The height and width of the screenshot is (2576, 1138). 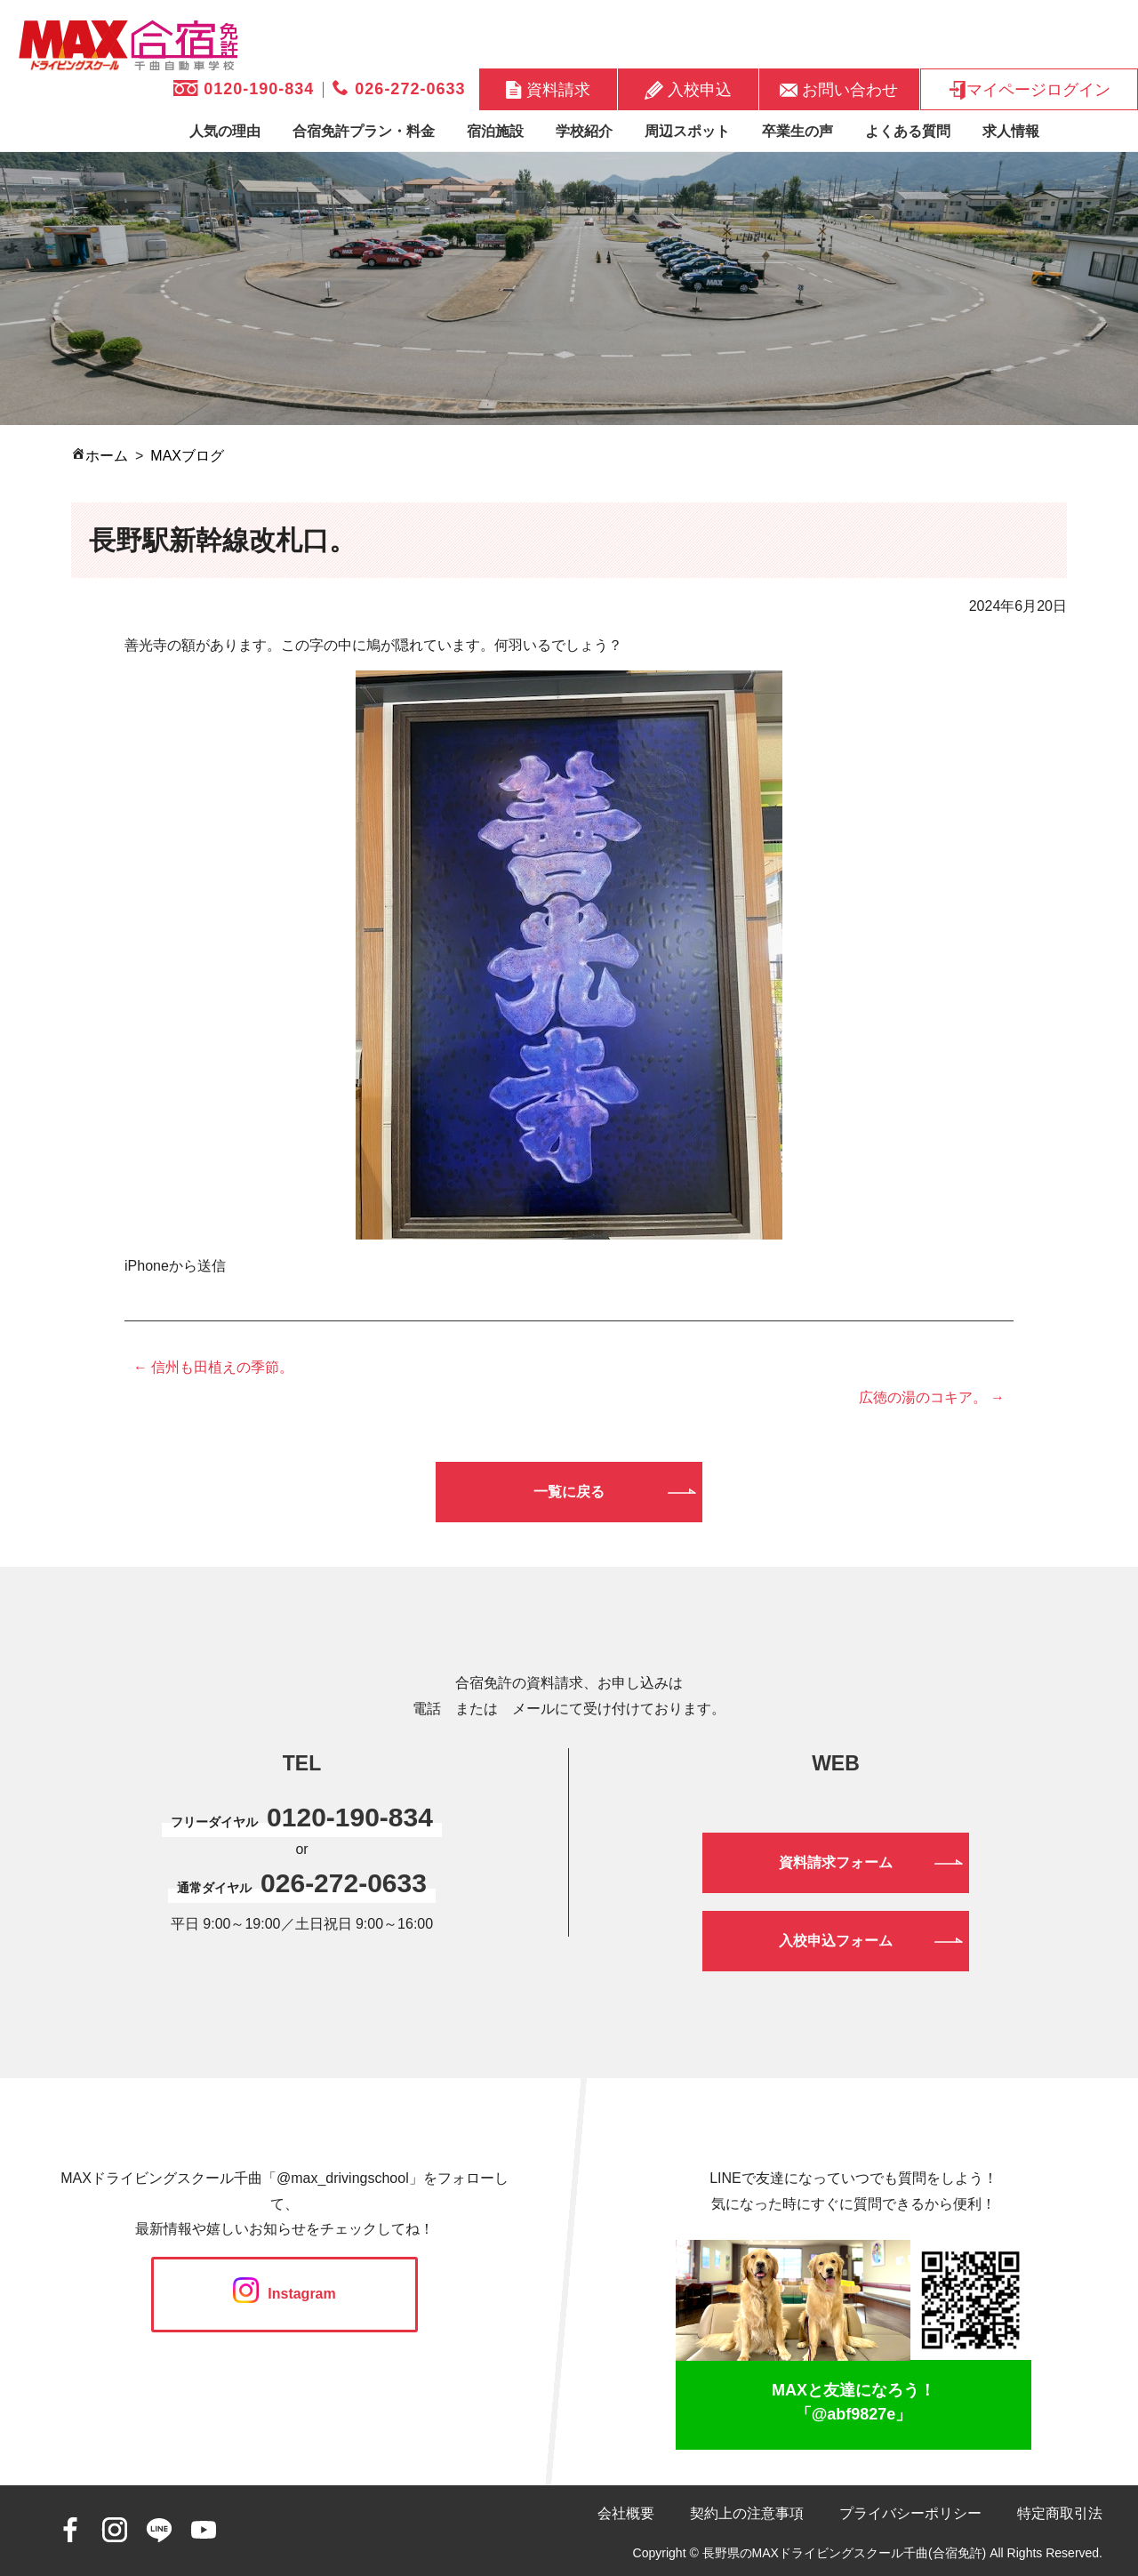 I want to click on 人気の理由, so click(x=224, y=131).